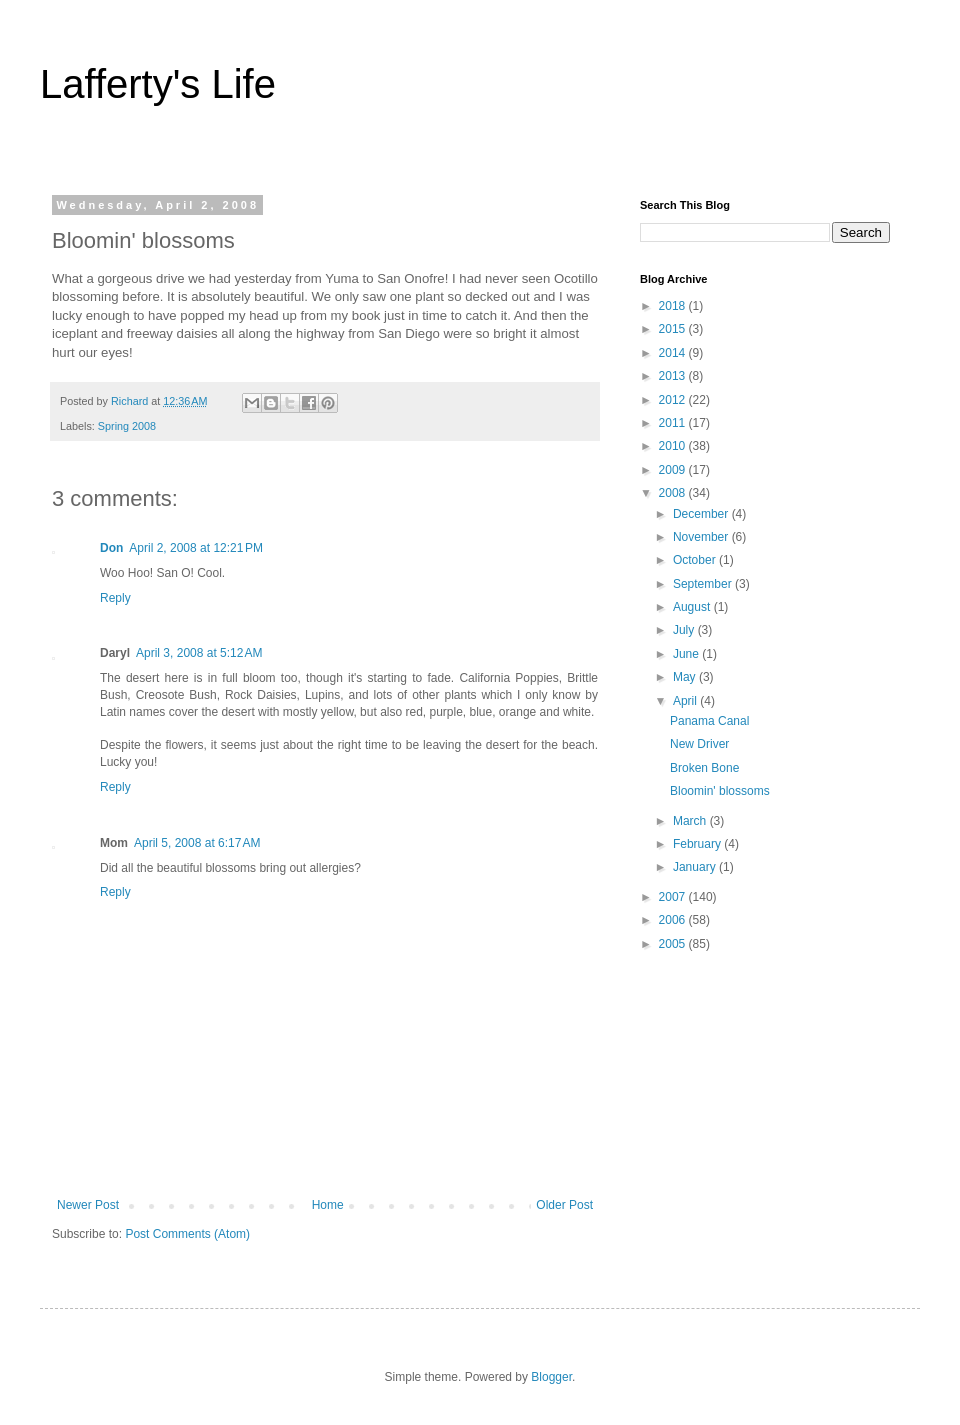 Image resolution: width=960 pixels, height=1425 pixels. Describe the element at coordinates (674, 329) in the screenshot. I see `2015` at that location.